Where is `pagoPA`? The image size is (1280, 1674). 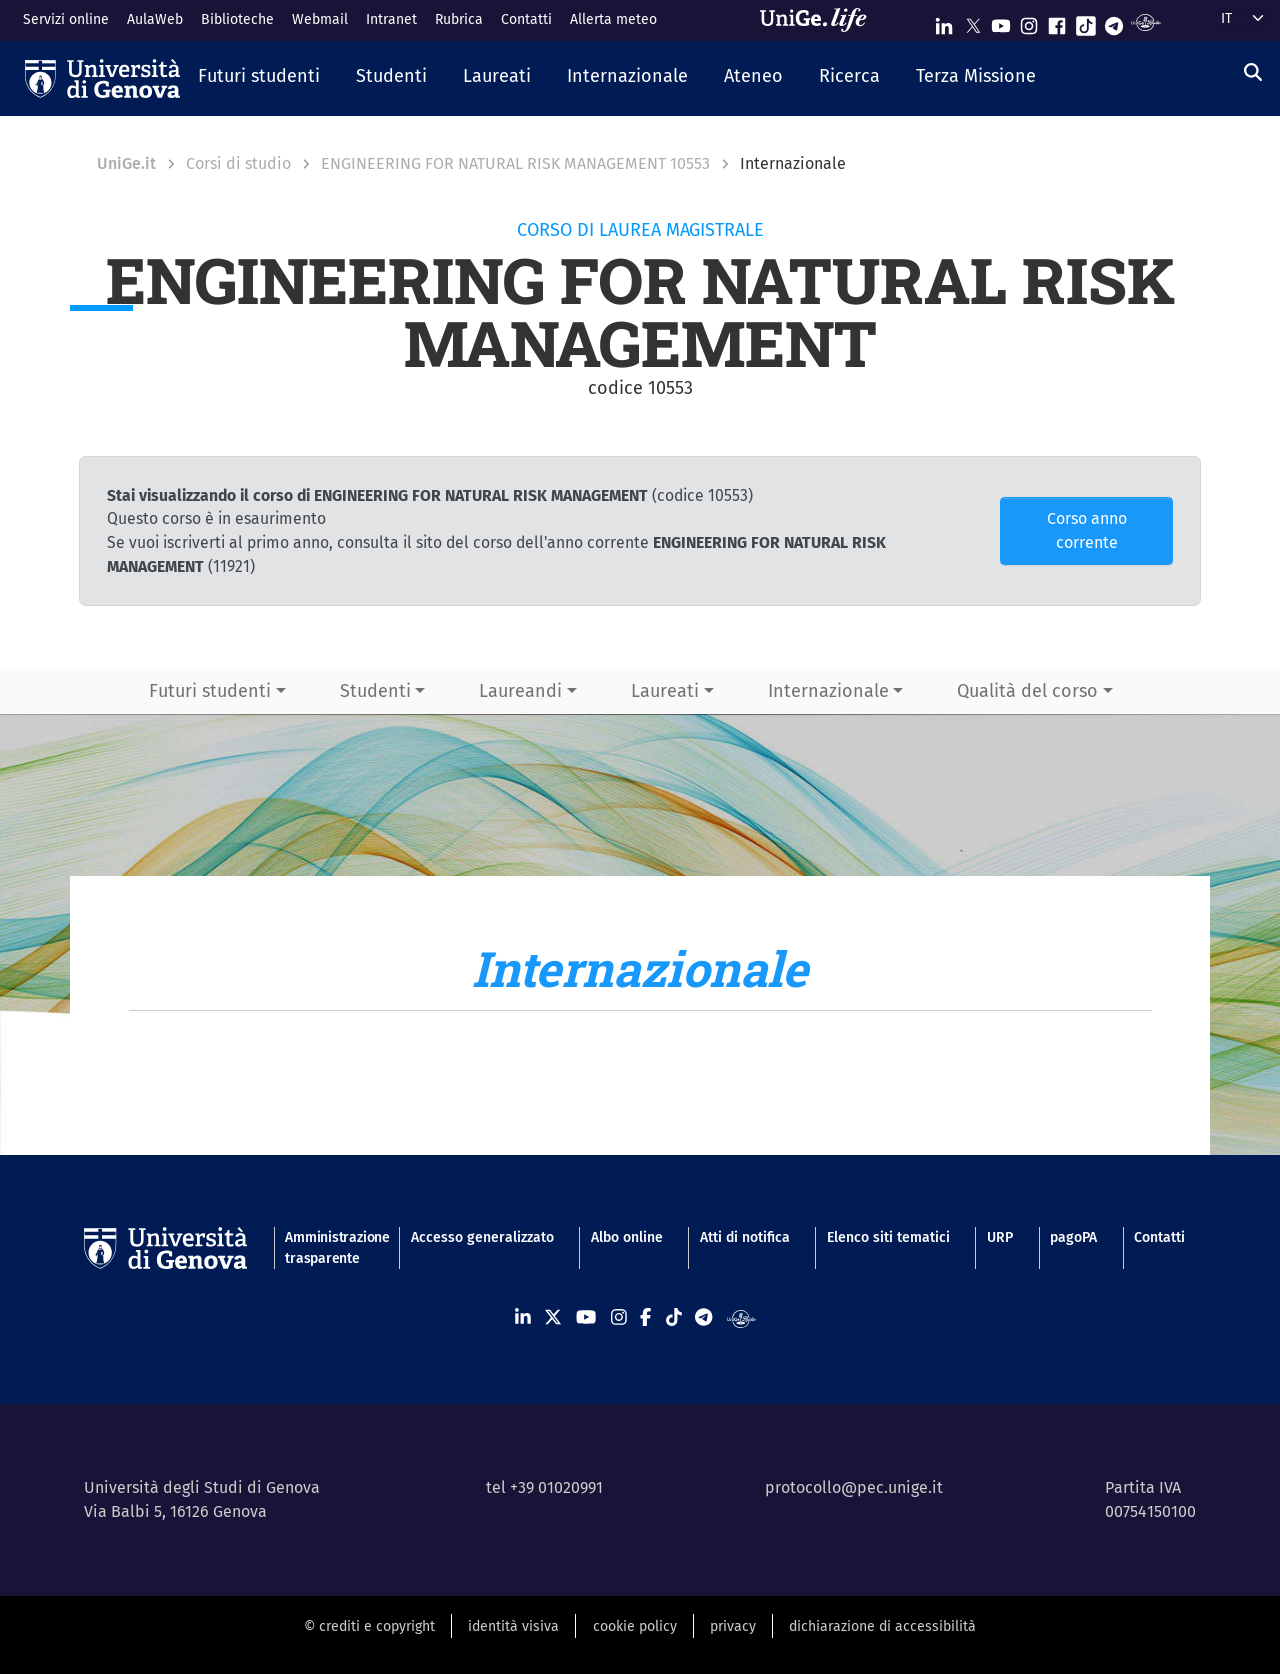 pagoPA is located at coordinates (1073, 1237).